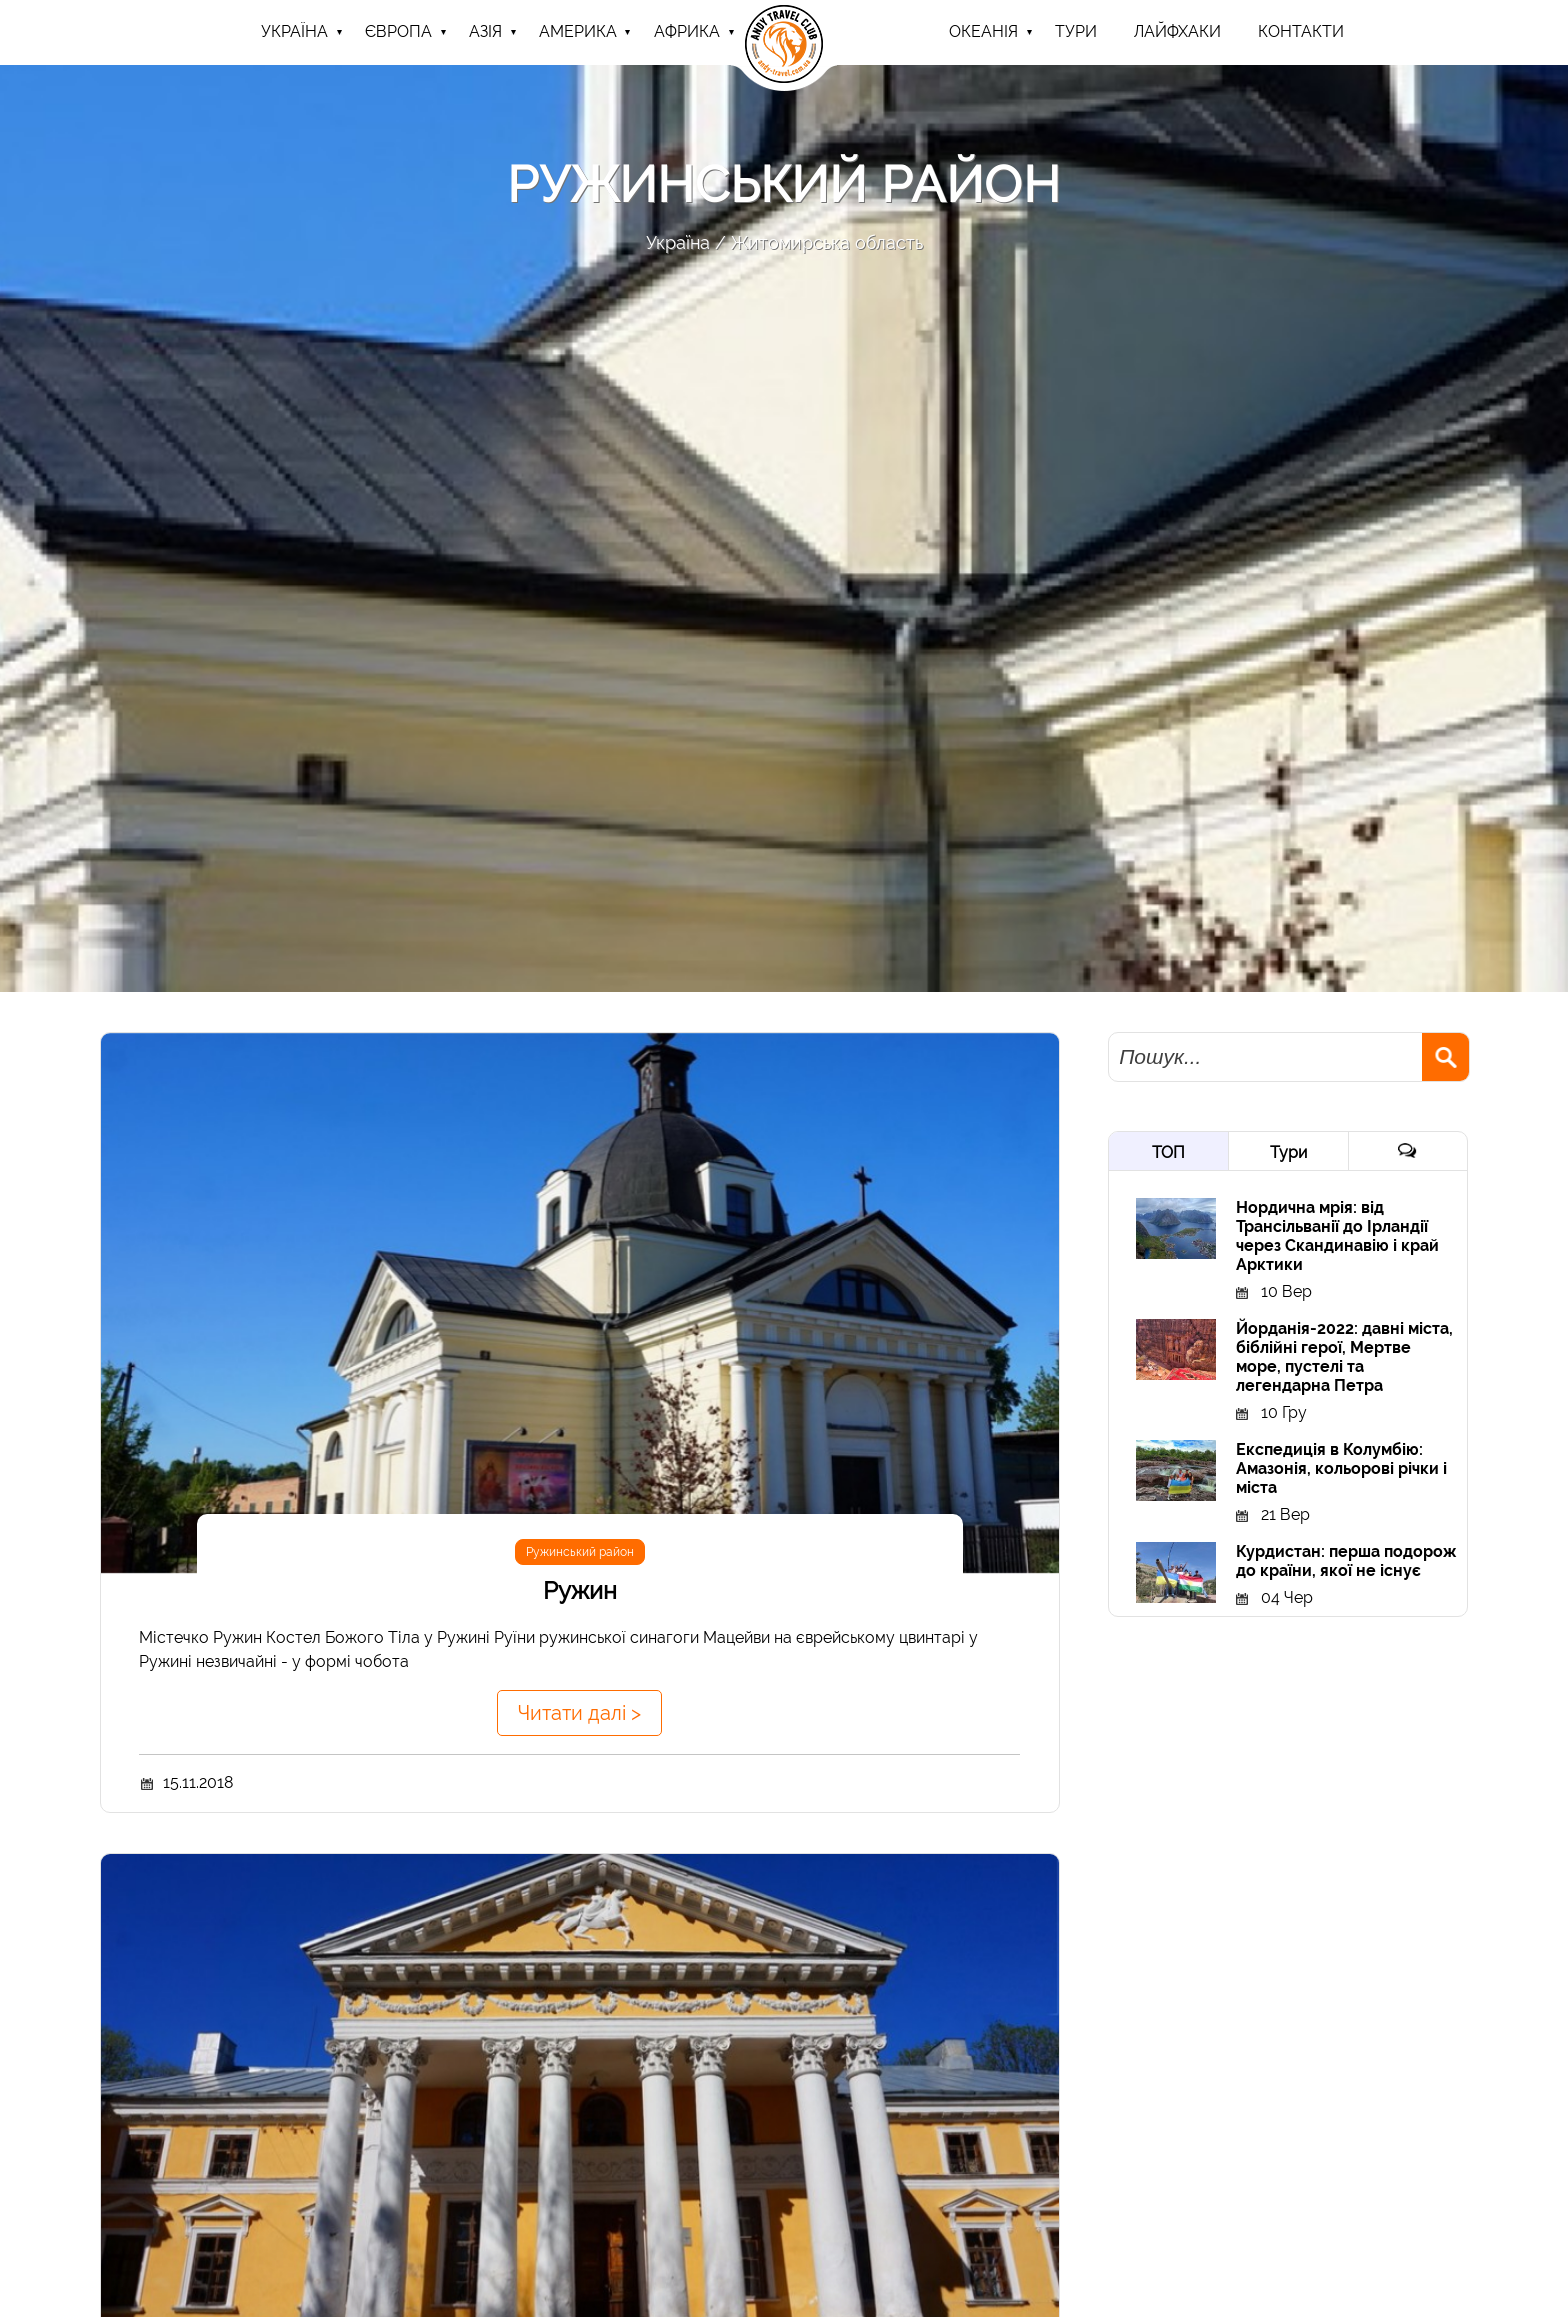  I want to click on Курдистан: перша подорож до країни, якої не існує, so click(1346, 1561).